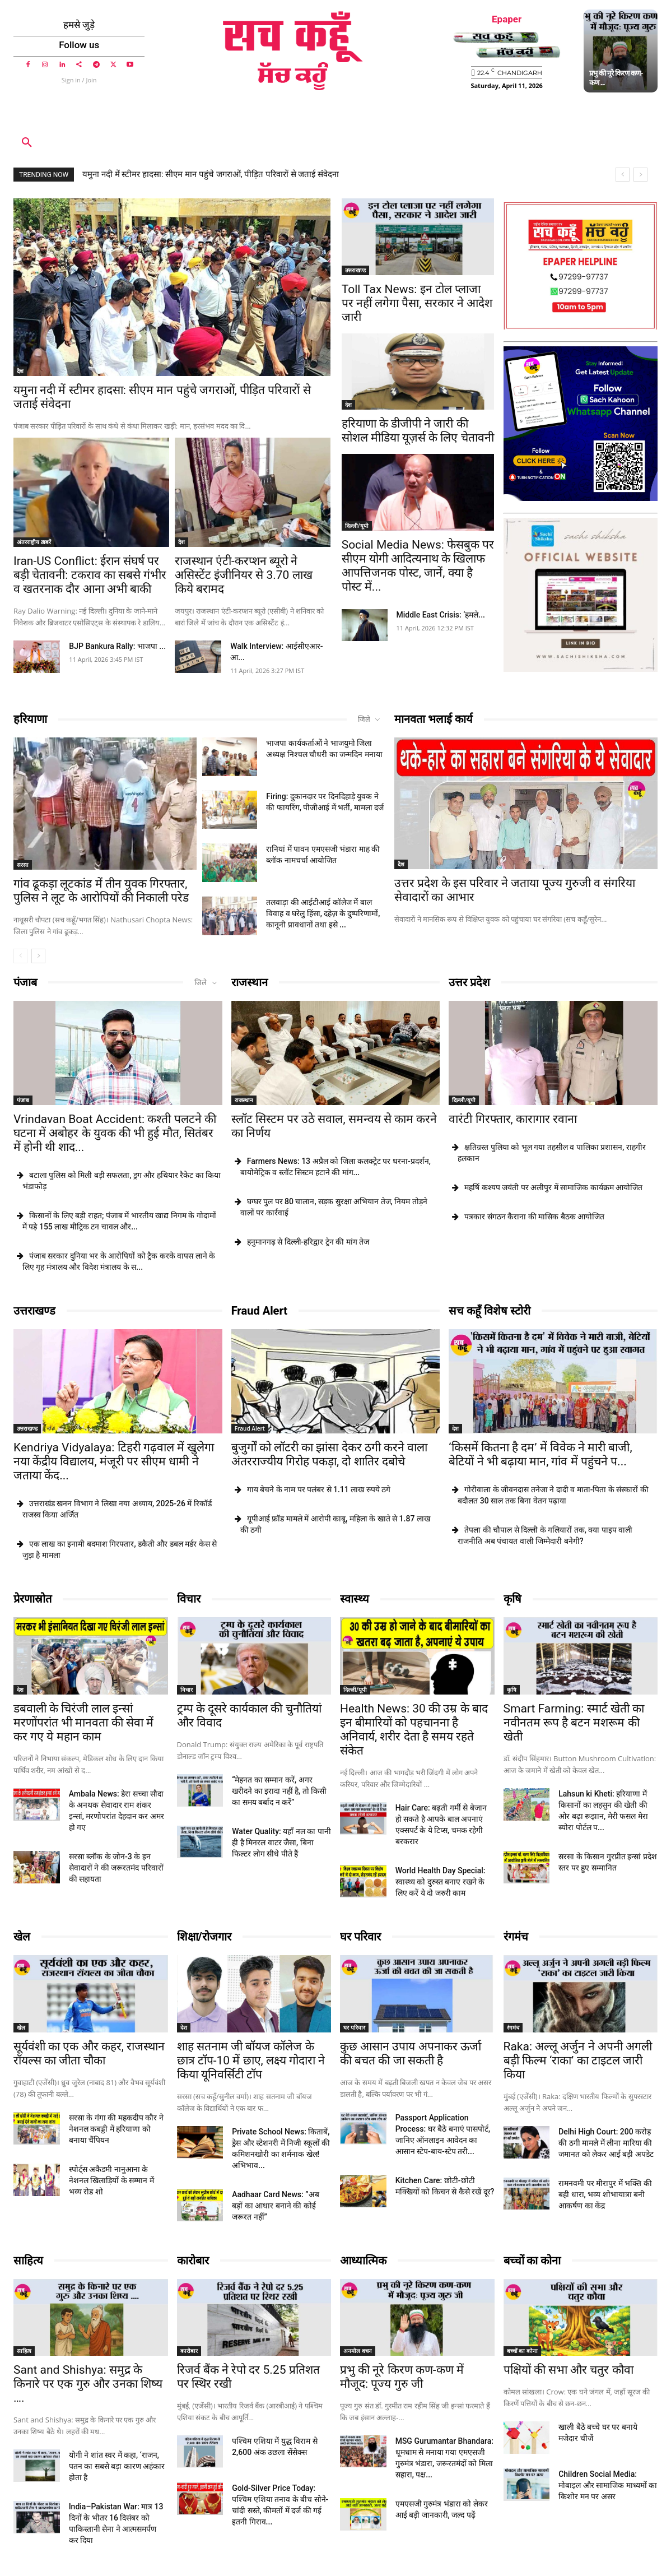  Describe the element at coordinates (604, 2194) in the screenshot. I see `रामनवमी पर मीरापुर में भक्ति की बही धारा, भव्य शोभायात्रा बनी आकर्षण का केंद्र` at that location.